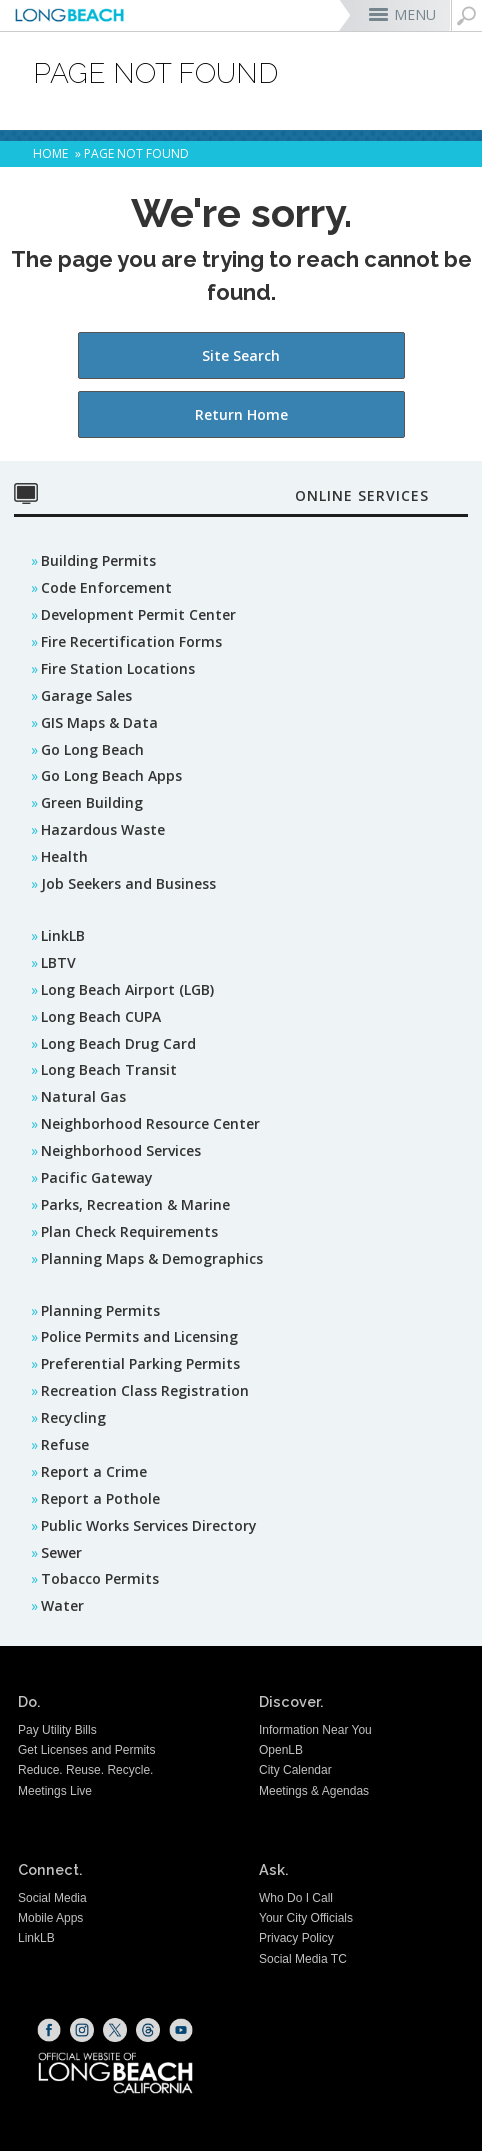 This screenshot has width=482, height=2151. What do you see at coordinates (128, 883) in the screenshot?
I see `Job Seekers and Business` at bounding box center [128, 883].